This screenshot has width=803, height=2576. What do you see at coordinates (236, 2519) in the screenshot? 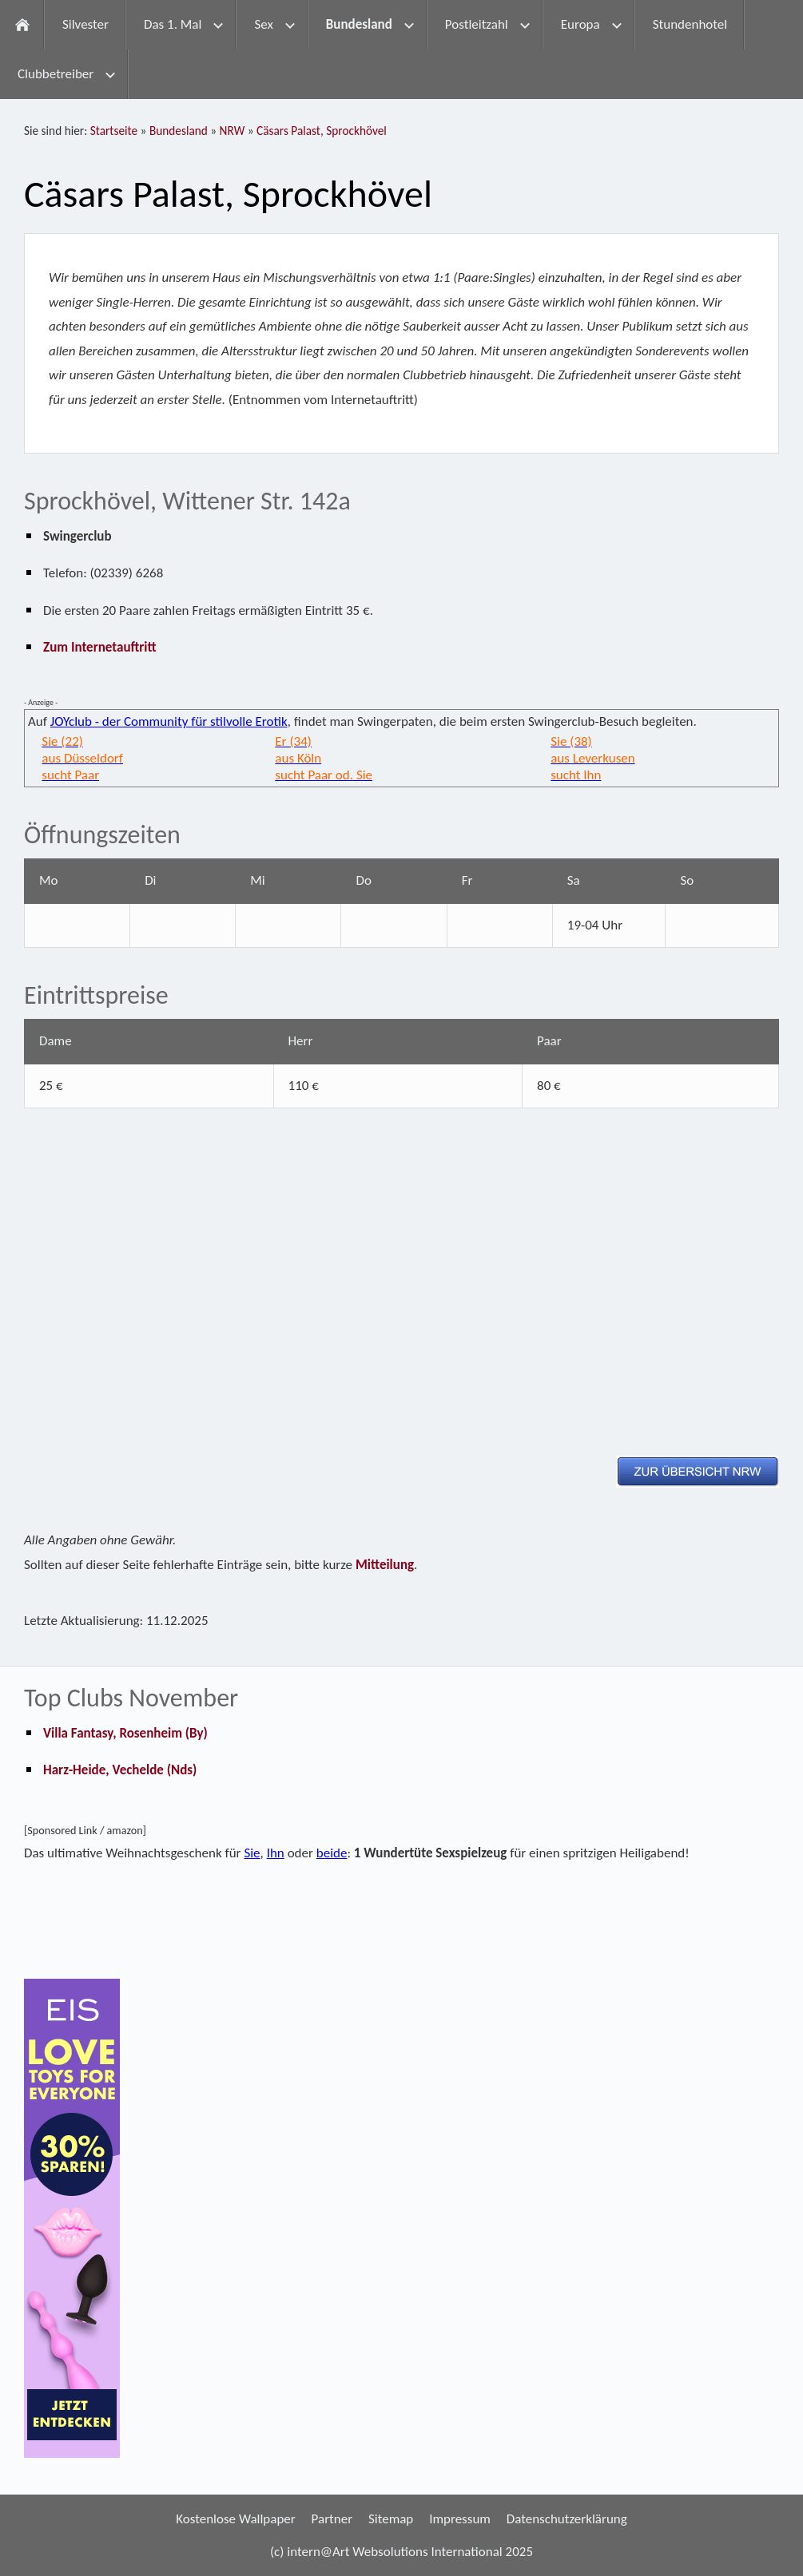
I see `Kostenlose Wallpaper` at bounding box center [236, 2519].